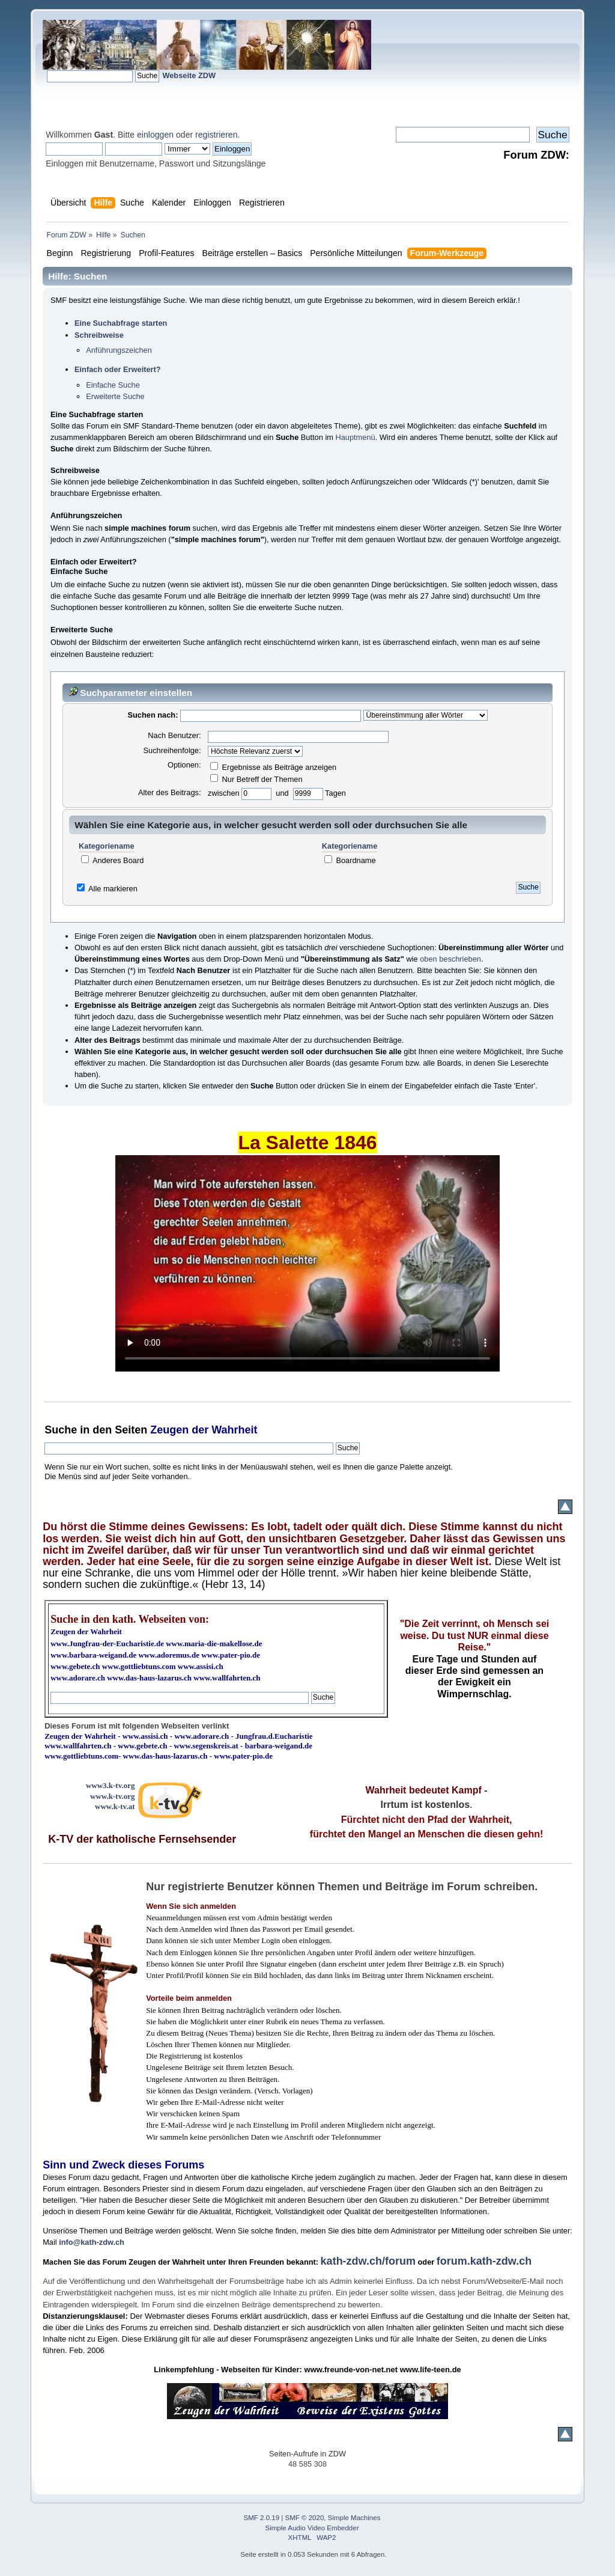 Image resolution: width=615 pixels, height=2576 pixels. I want to click on Nur Betreff der Themen, so click(256, 779).